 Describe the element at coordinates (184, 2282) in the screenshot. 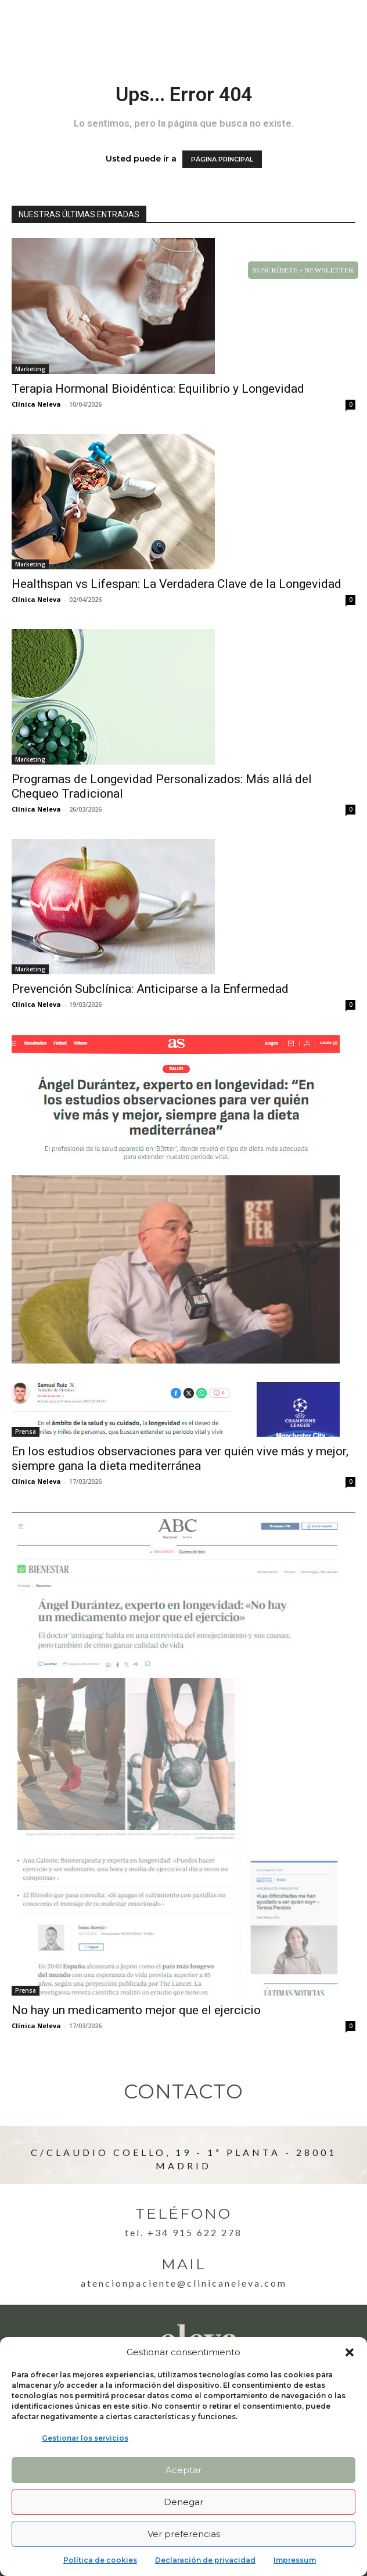

I see `atencionpaciente@clinicaneleva.com` at that location.